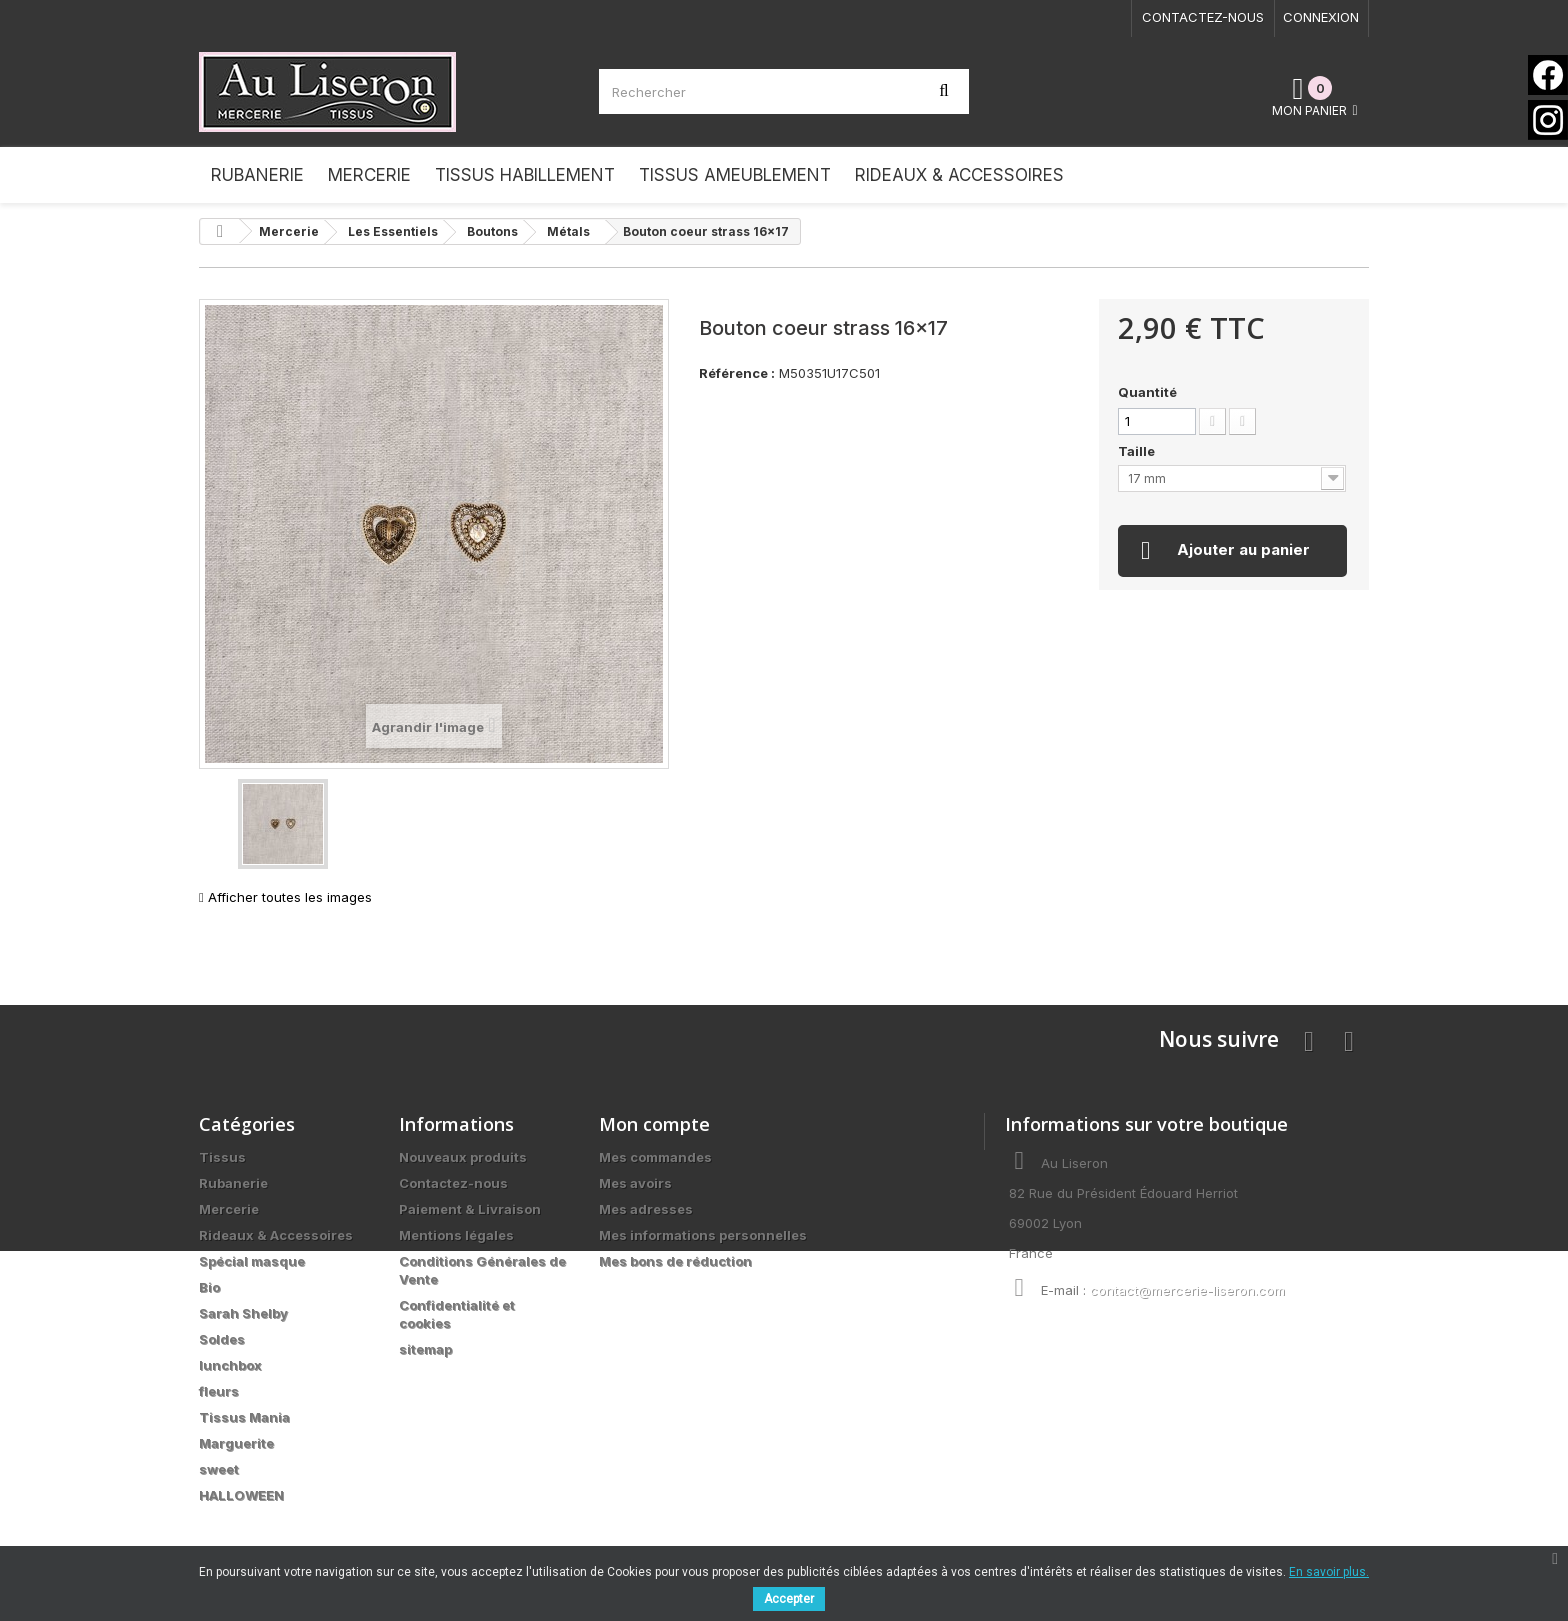 The image size is (1568, 1621). I want to click on Soldes, so click(222, 1339).